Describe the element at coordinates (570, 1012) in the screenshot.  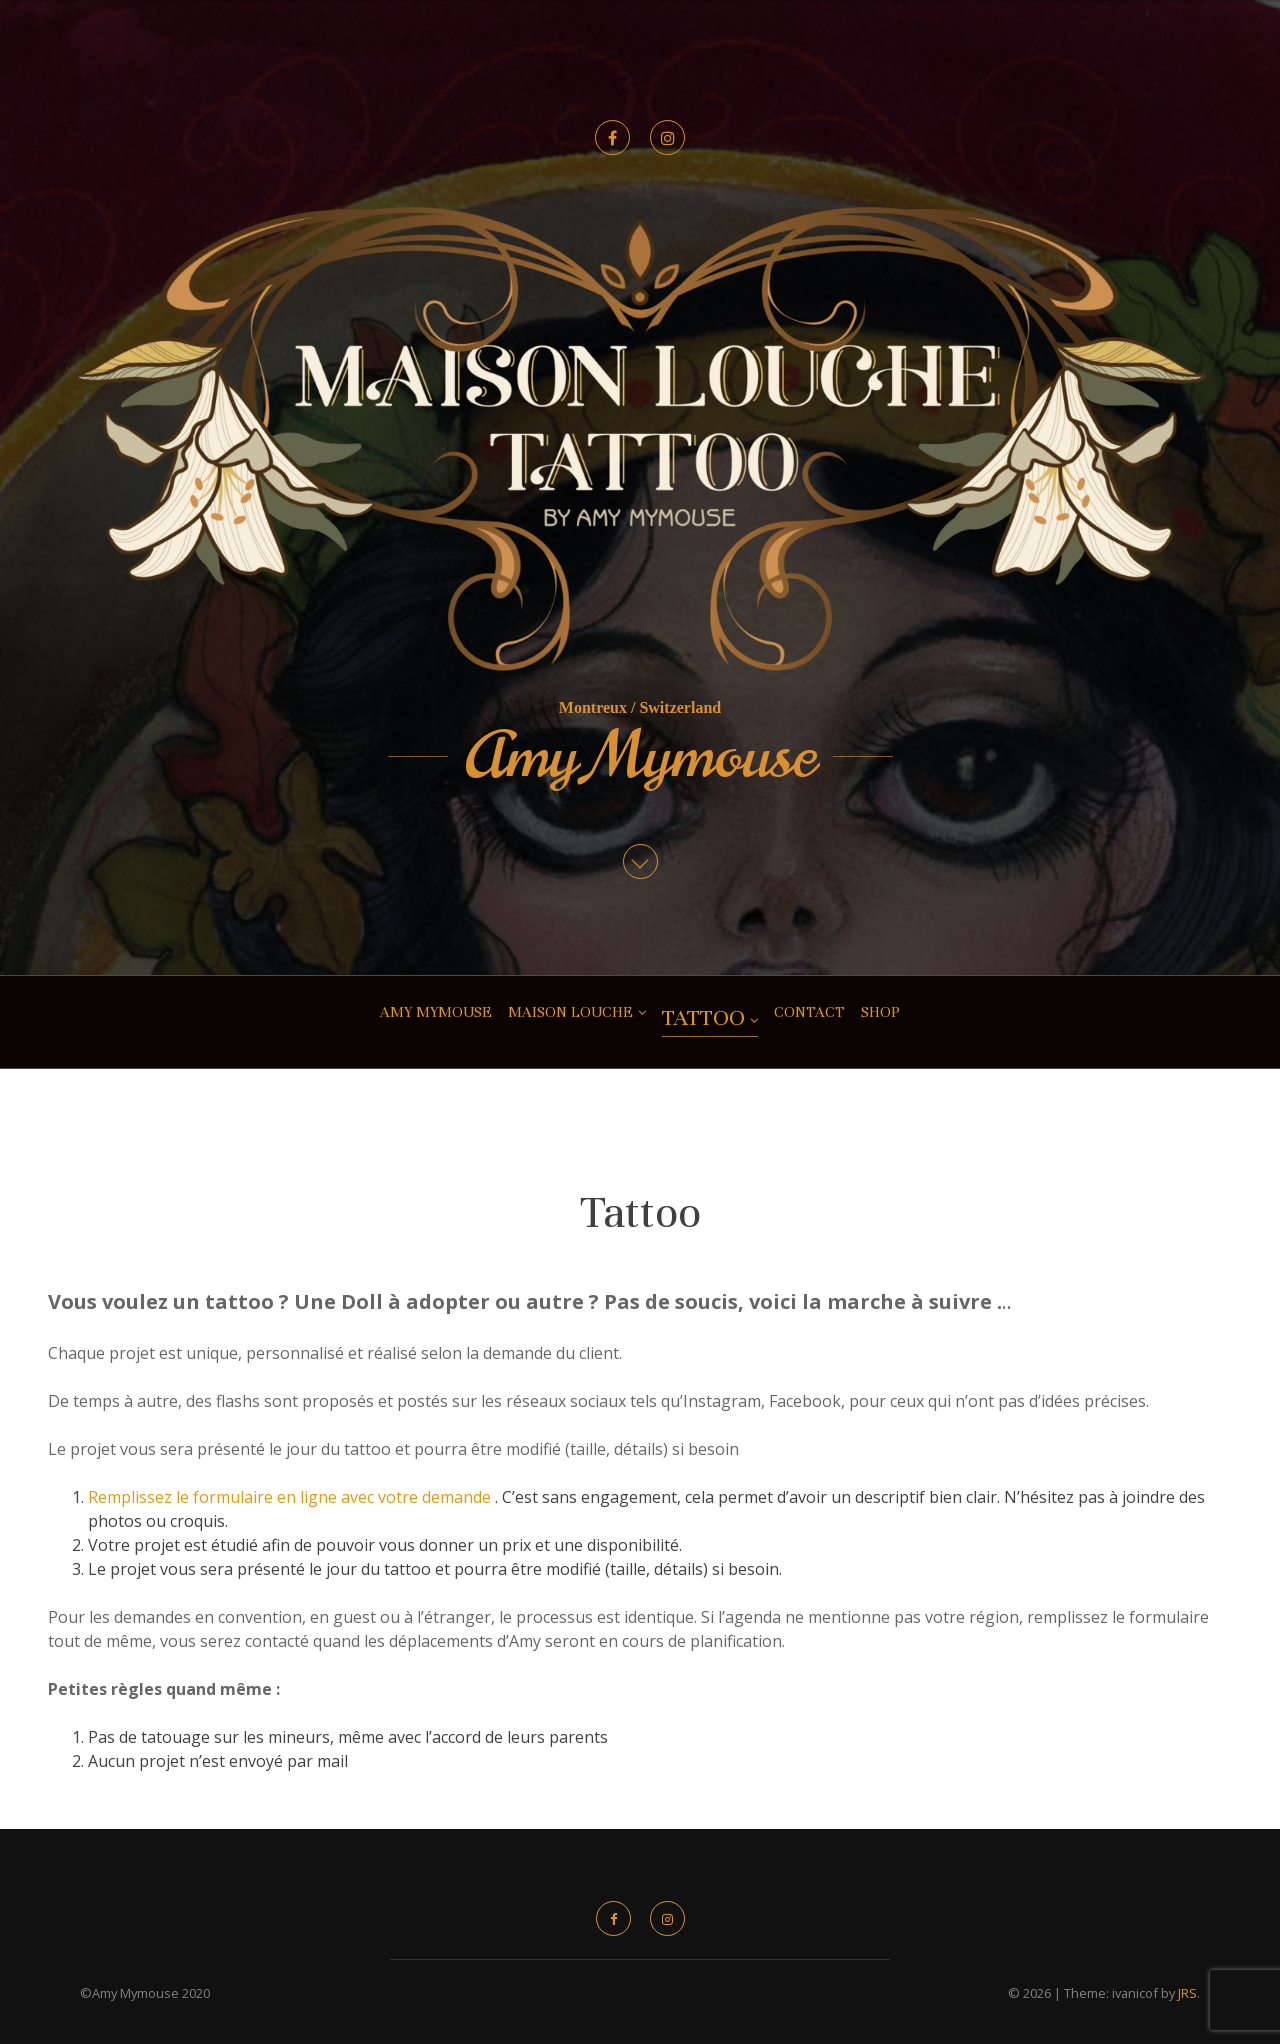
I see `Maison Louche` at that location.